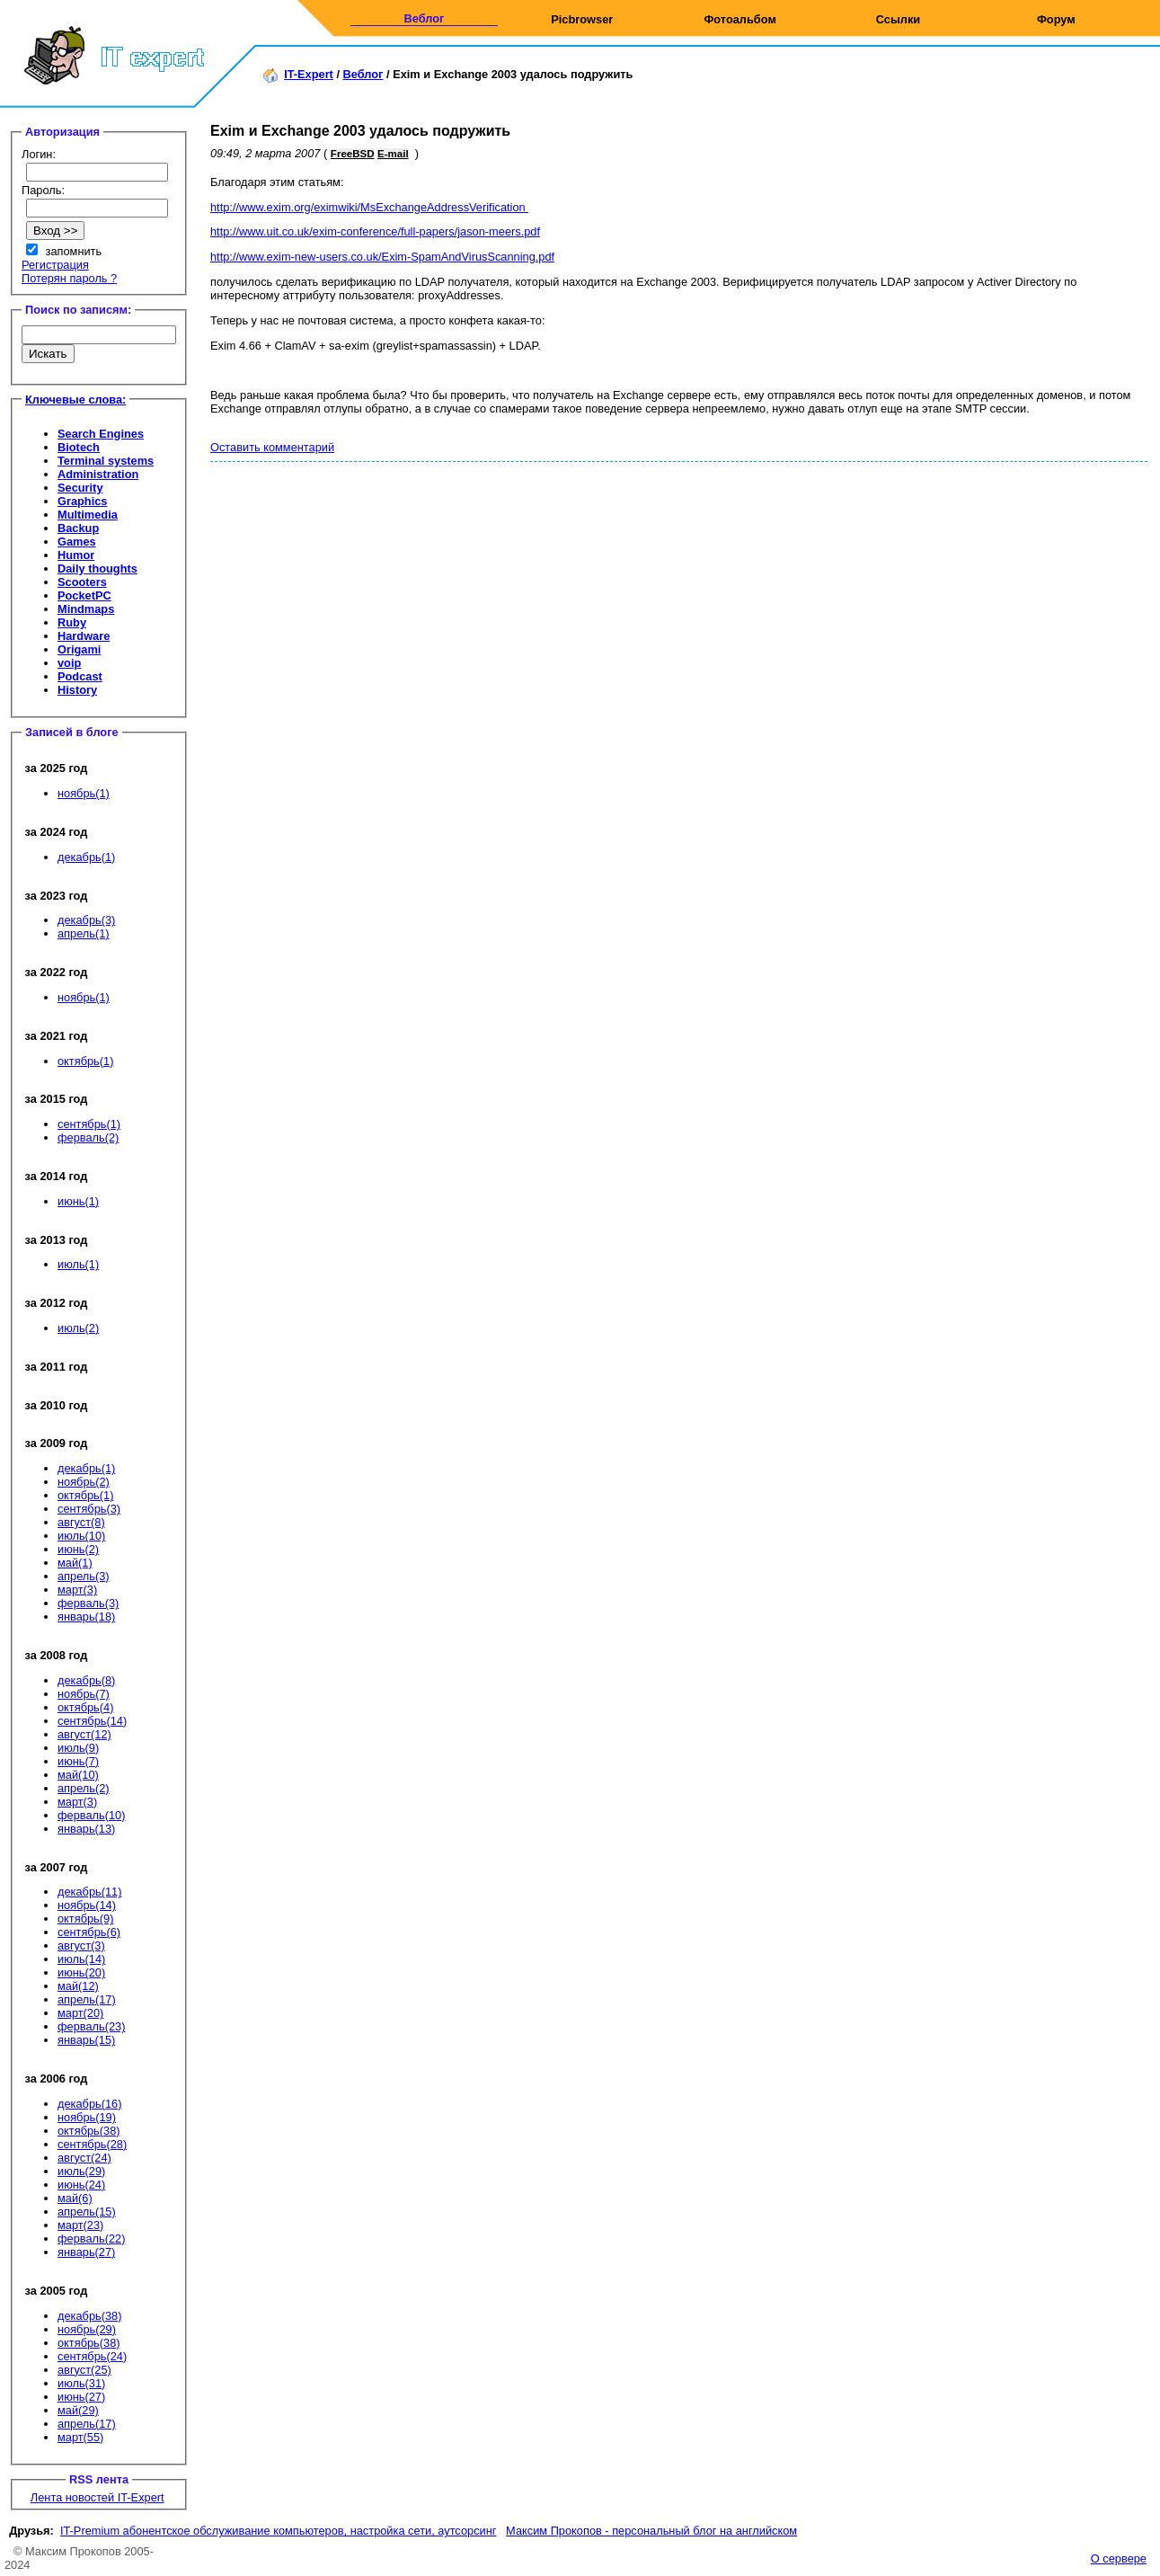  Describe the element at coordinates (86, 2040) in the screenshot. I see `январь(15)` at that location.